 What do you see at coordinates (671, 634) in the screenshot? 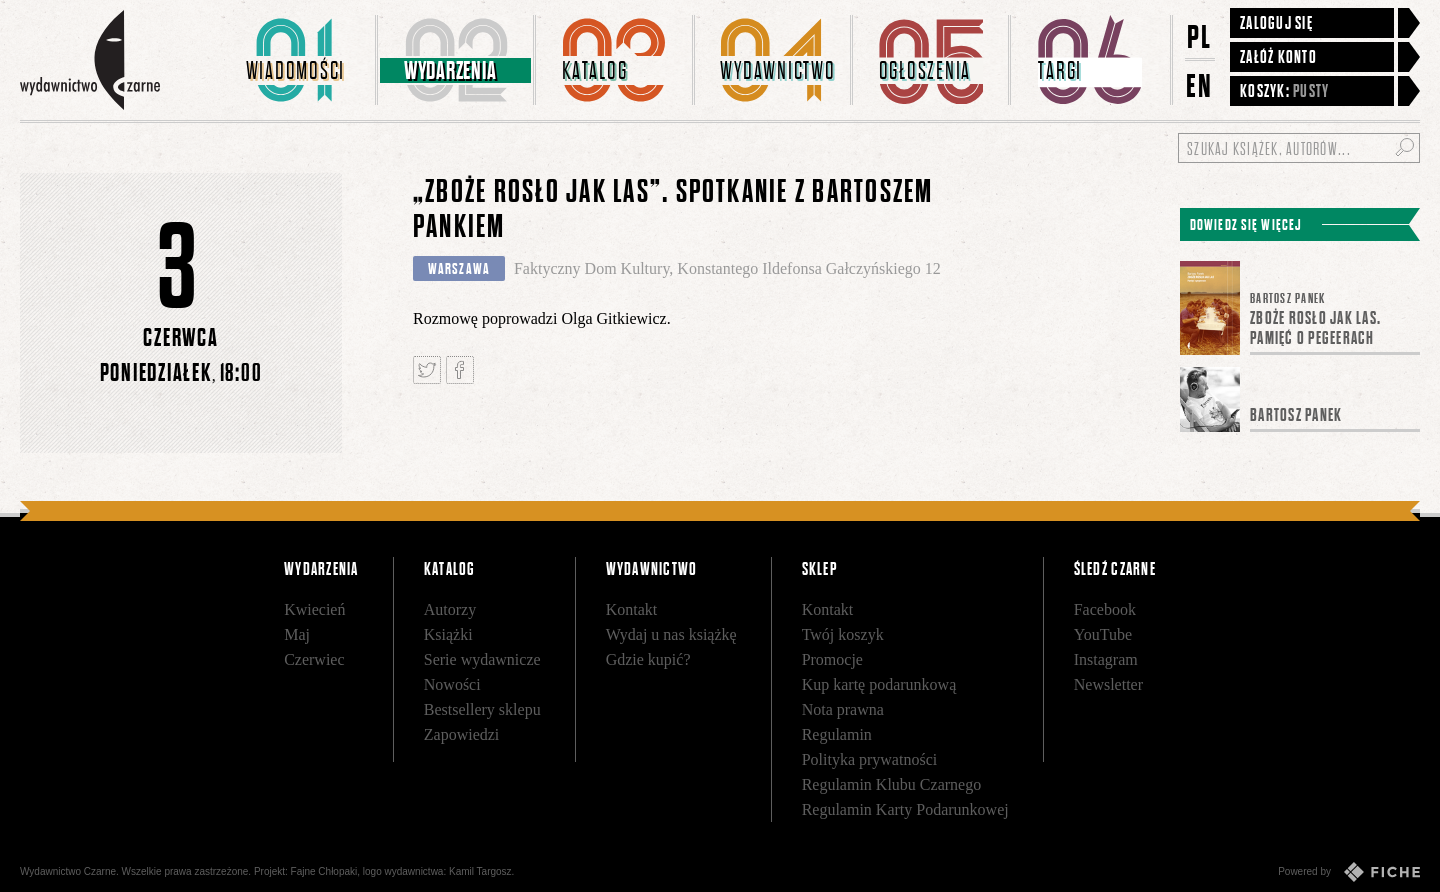
I see `Wydaj u nas książkę` at bounding box center [671, 634].